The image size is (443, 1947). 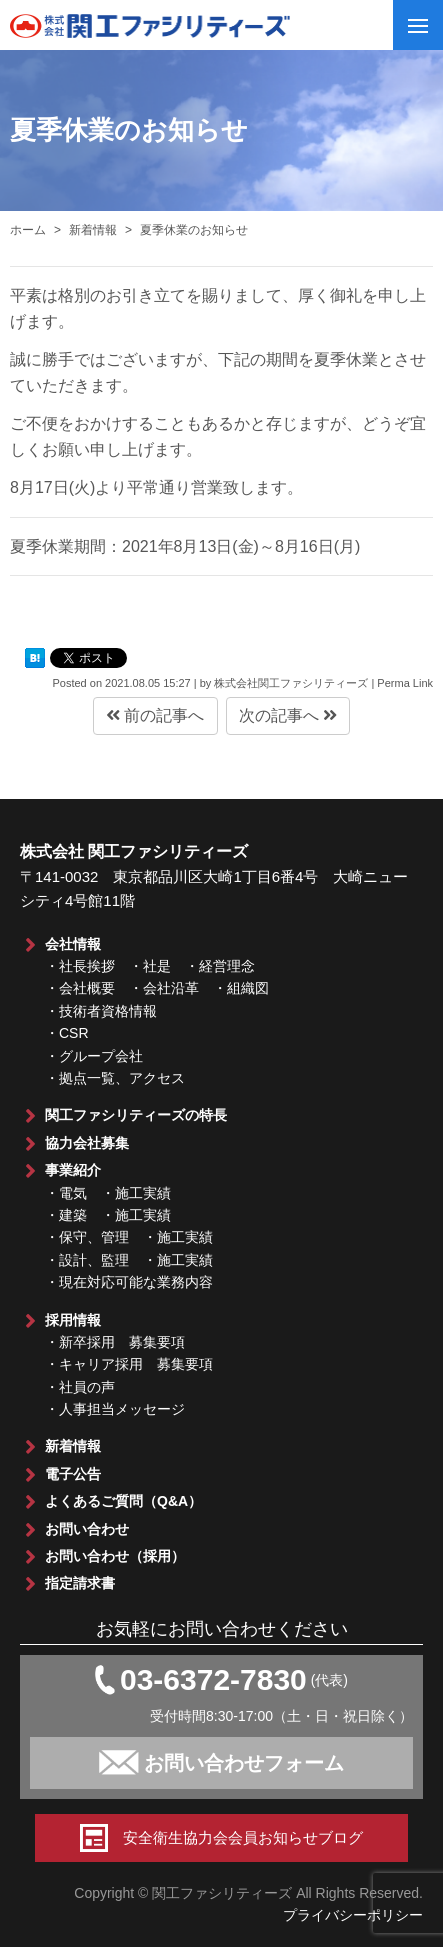 I want to click on ・グループ会社, so click(x=94, y=1056).